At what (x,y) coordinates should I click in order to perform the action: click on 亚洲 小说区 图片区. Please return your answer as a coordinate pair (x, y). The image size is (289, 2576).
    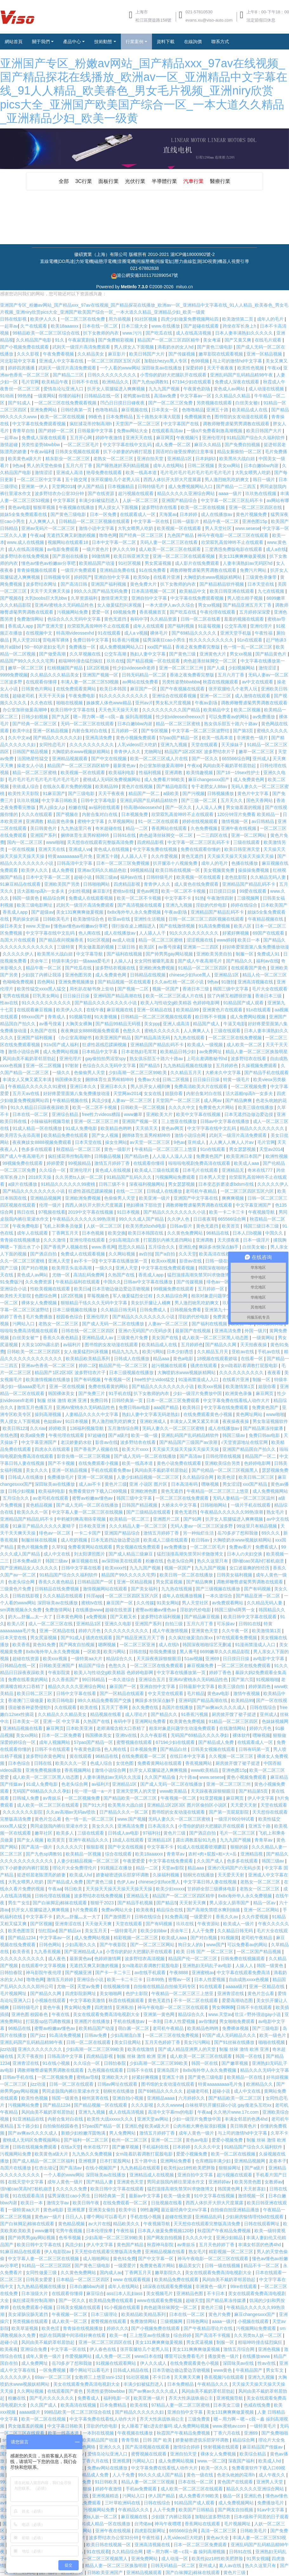
    Looking at the image, I should click on (148, 1484).